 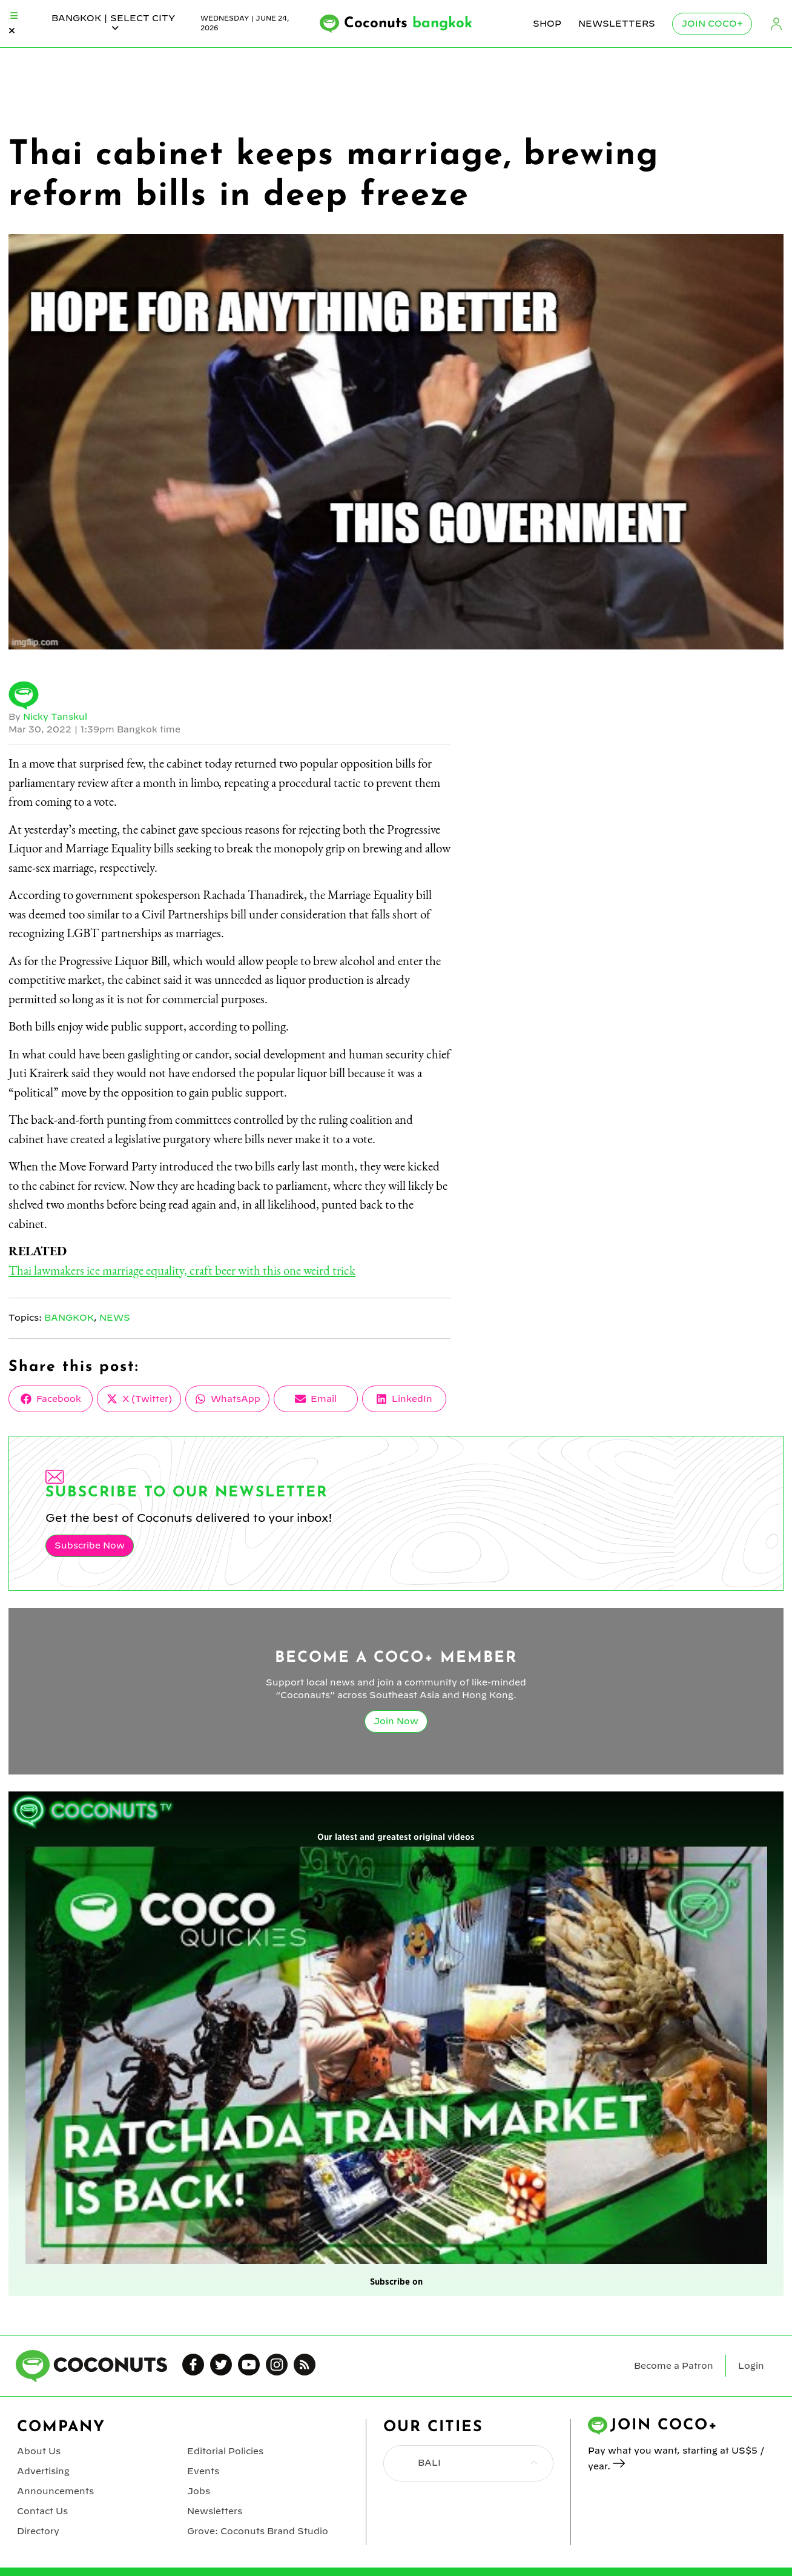 I want to click on Editorial Policies, so click(x=225, y=2451).